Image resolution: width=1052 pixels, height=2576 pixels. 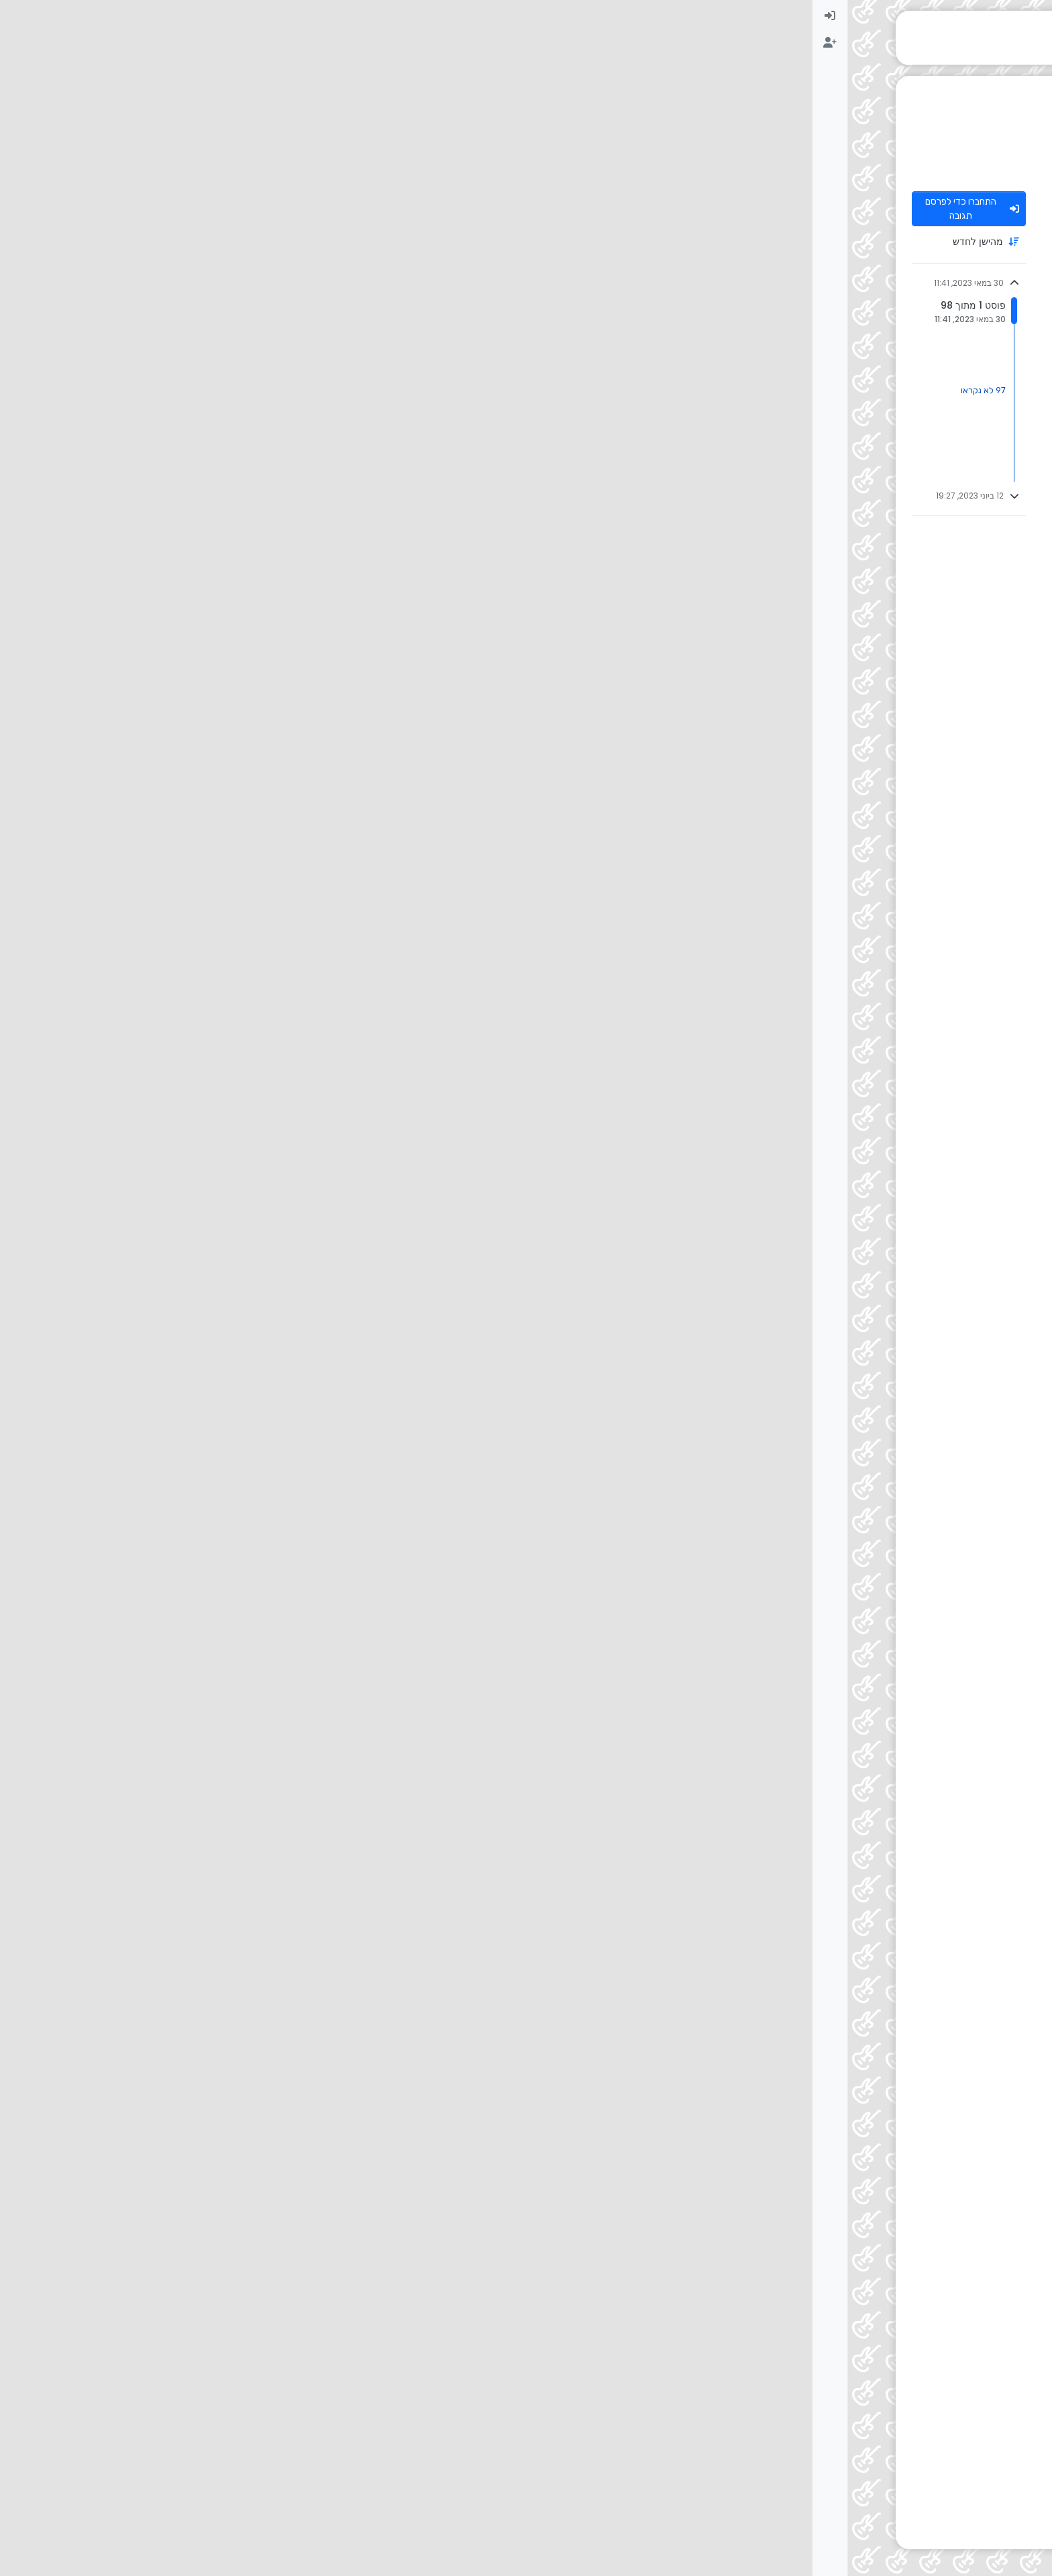 What do you see at coordinates (875, 2318) in the screenshot?
I see `התחברות` at bounding box center [875, 2318].